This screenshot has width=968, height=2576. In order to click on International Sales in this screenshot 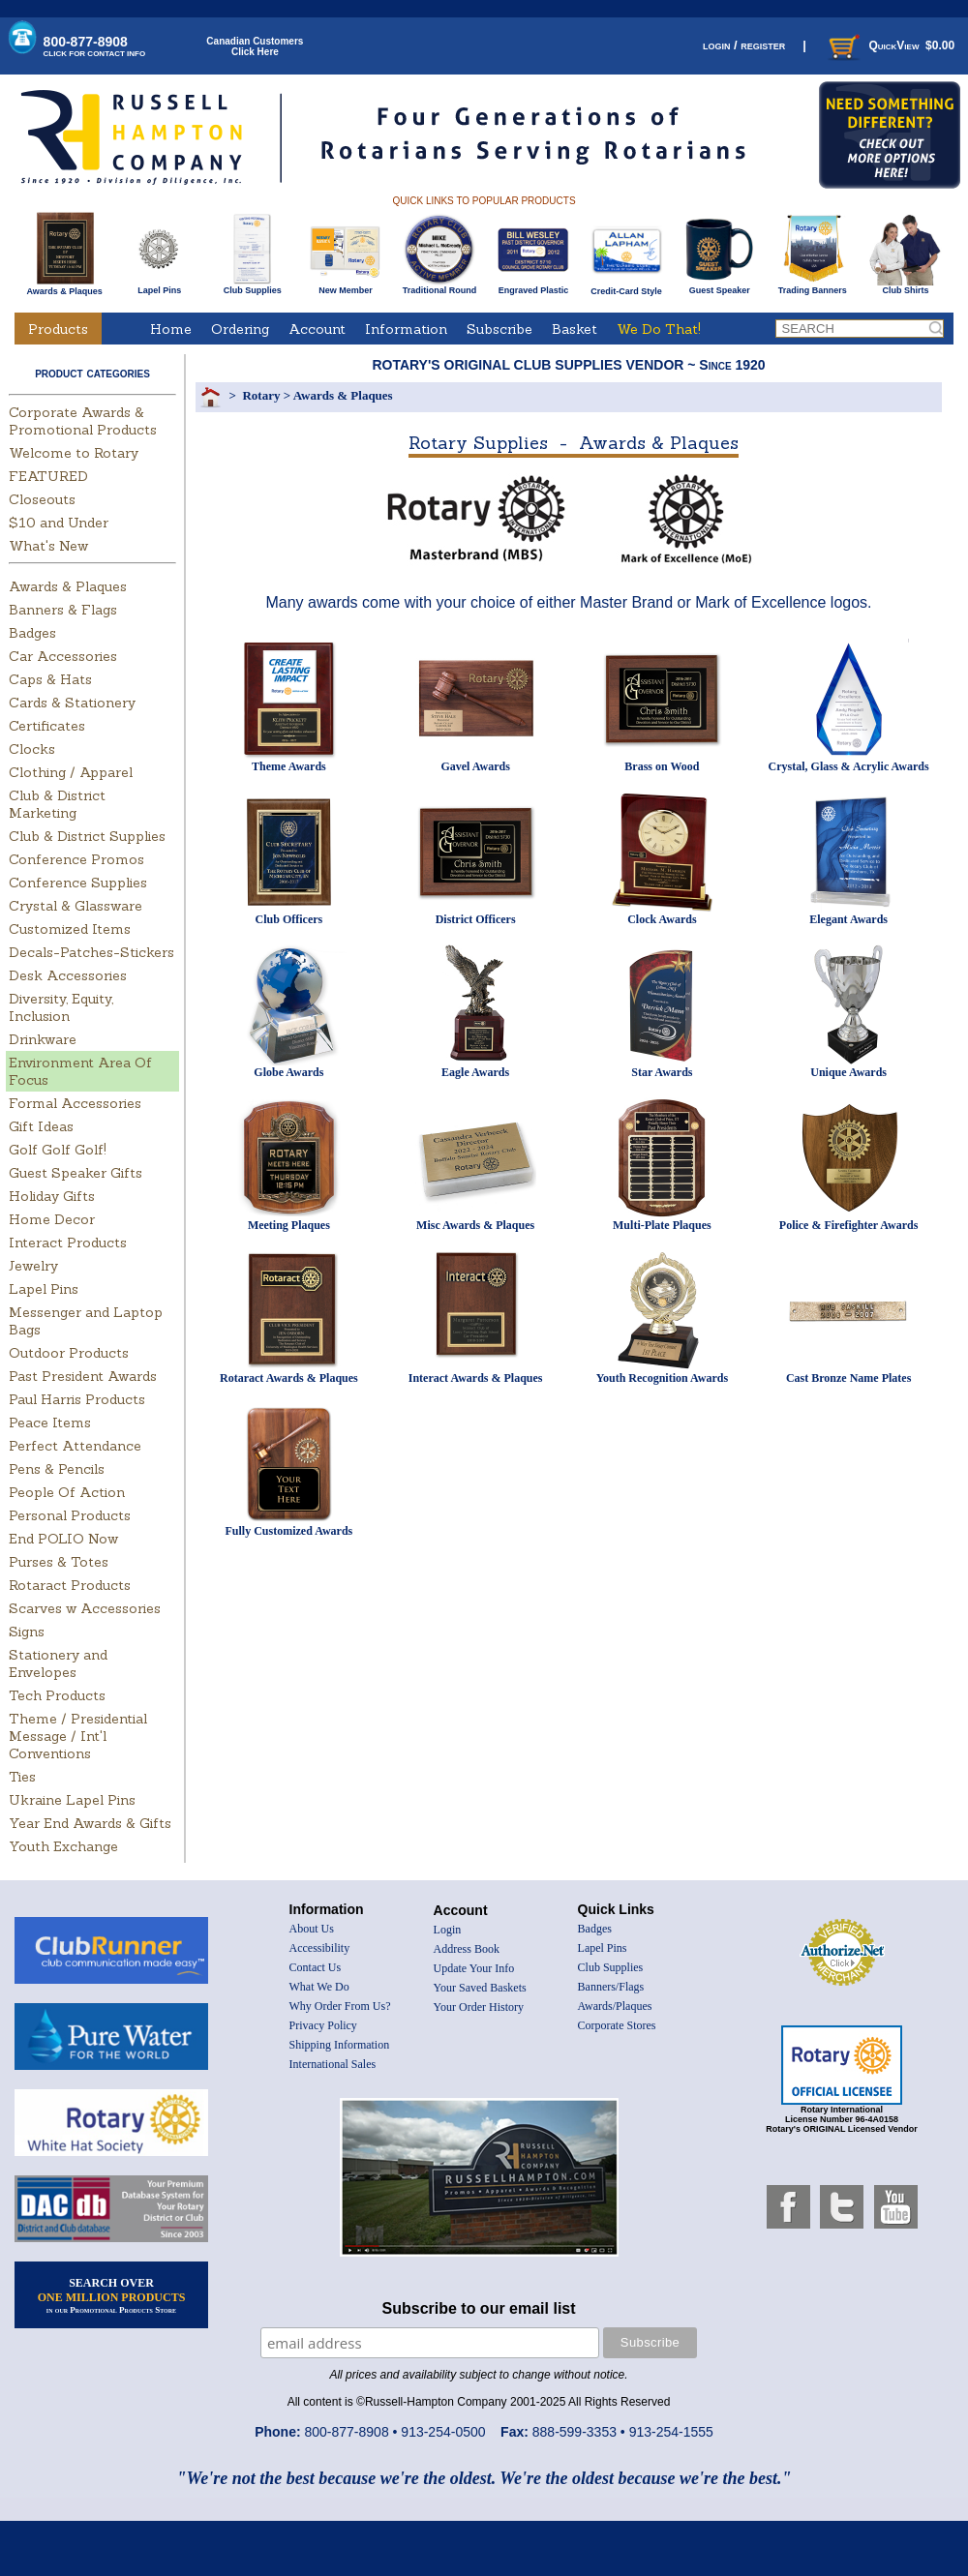, I will do `click(333, 2064)`.